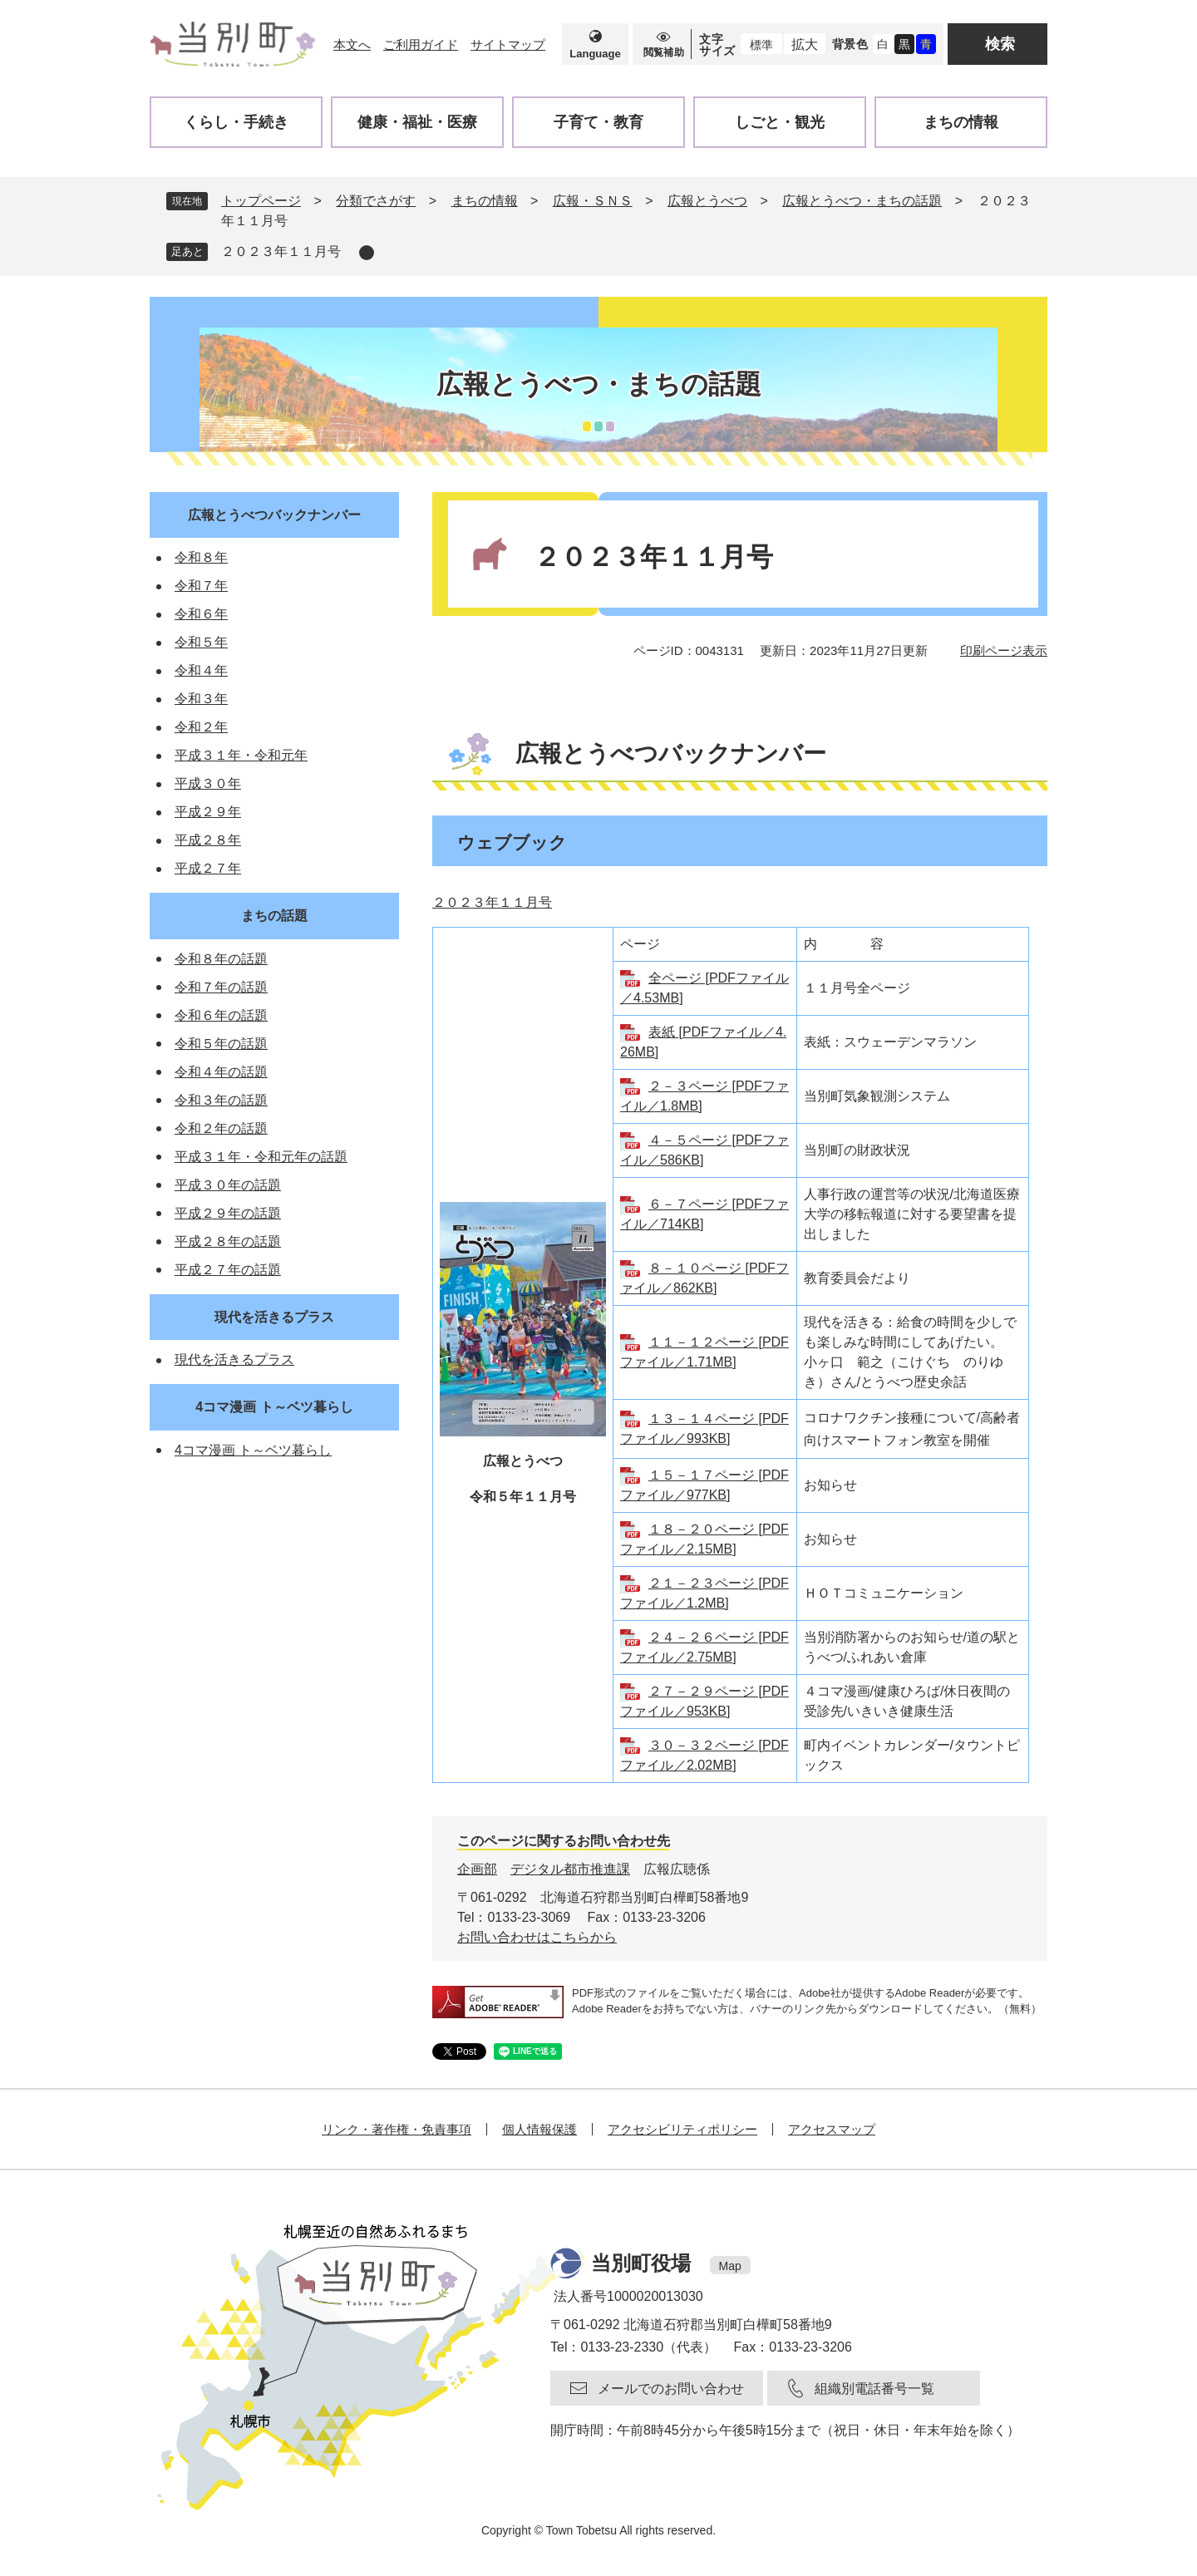  I want to click on 平成３１年・令和元年, so click(241, 755).